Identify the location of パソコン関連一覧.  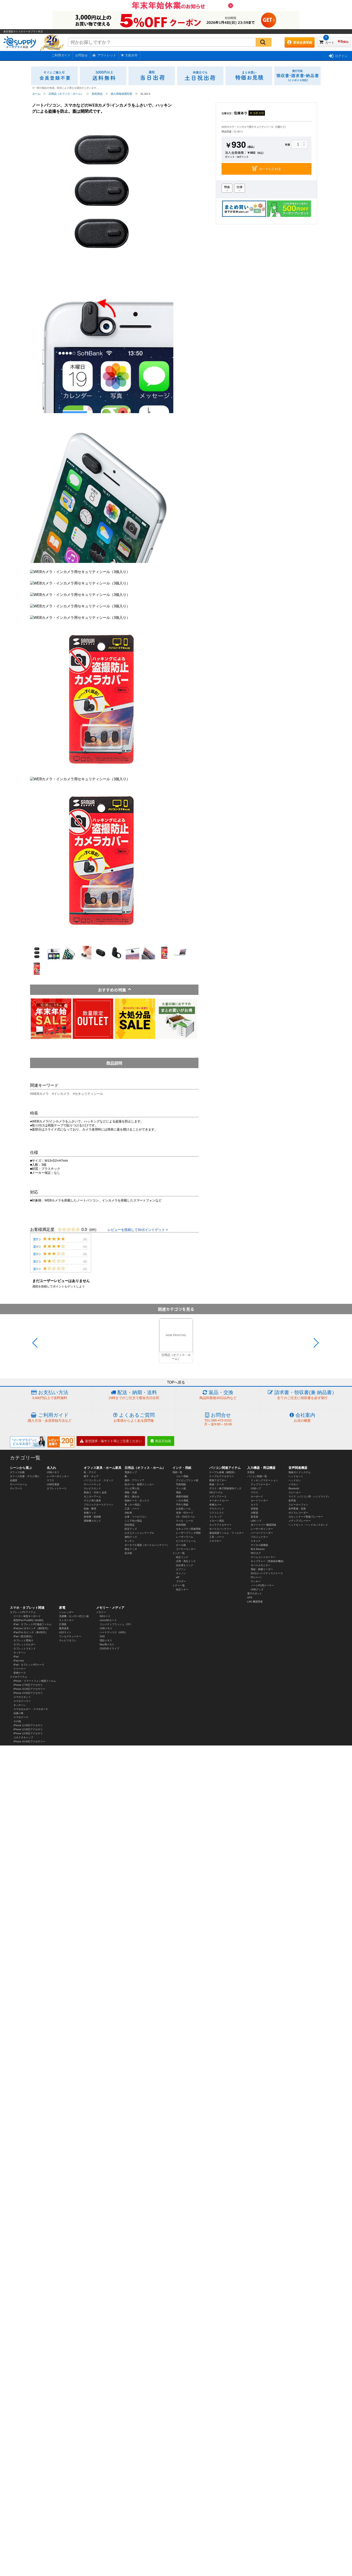
(257, 2306).